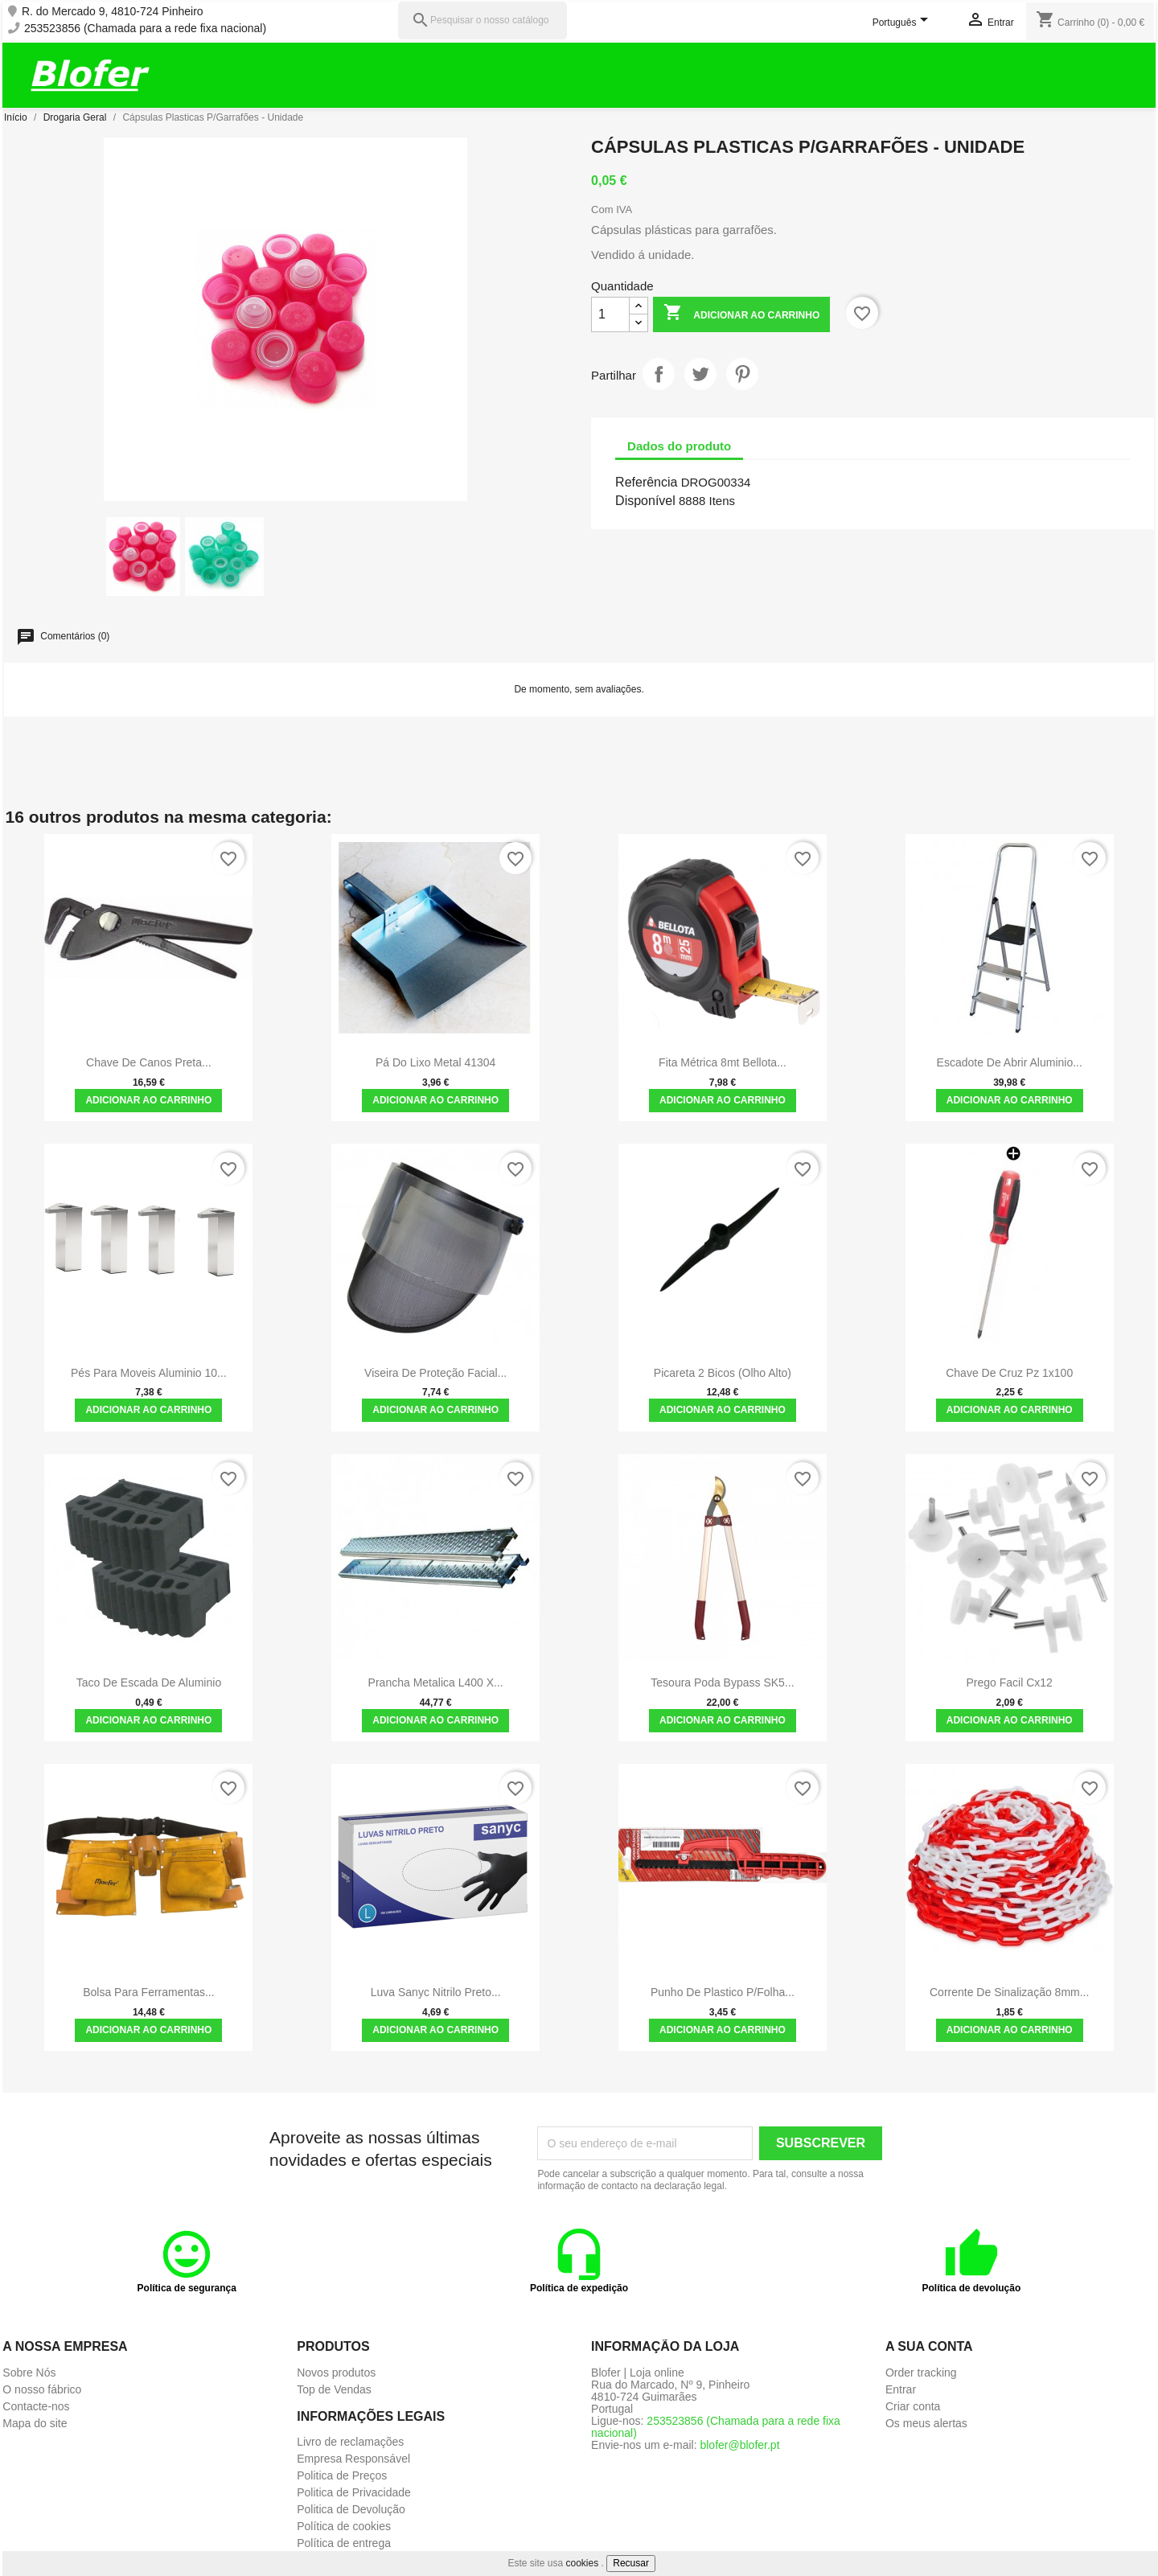 Image resolution: width=1158 pixels, height=2576 pixels. Describe the element at coordinates (334, 2389) in the screenshot. I see `Top de Vendas` at that location.